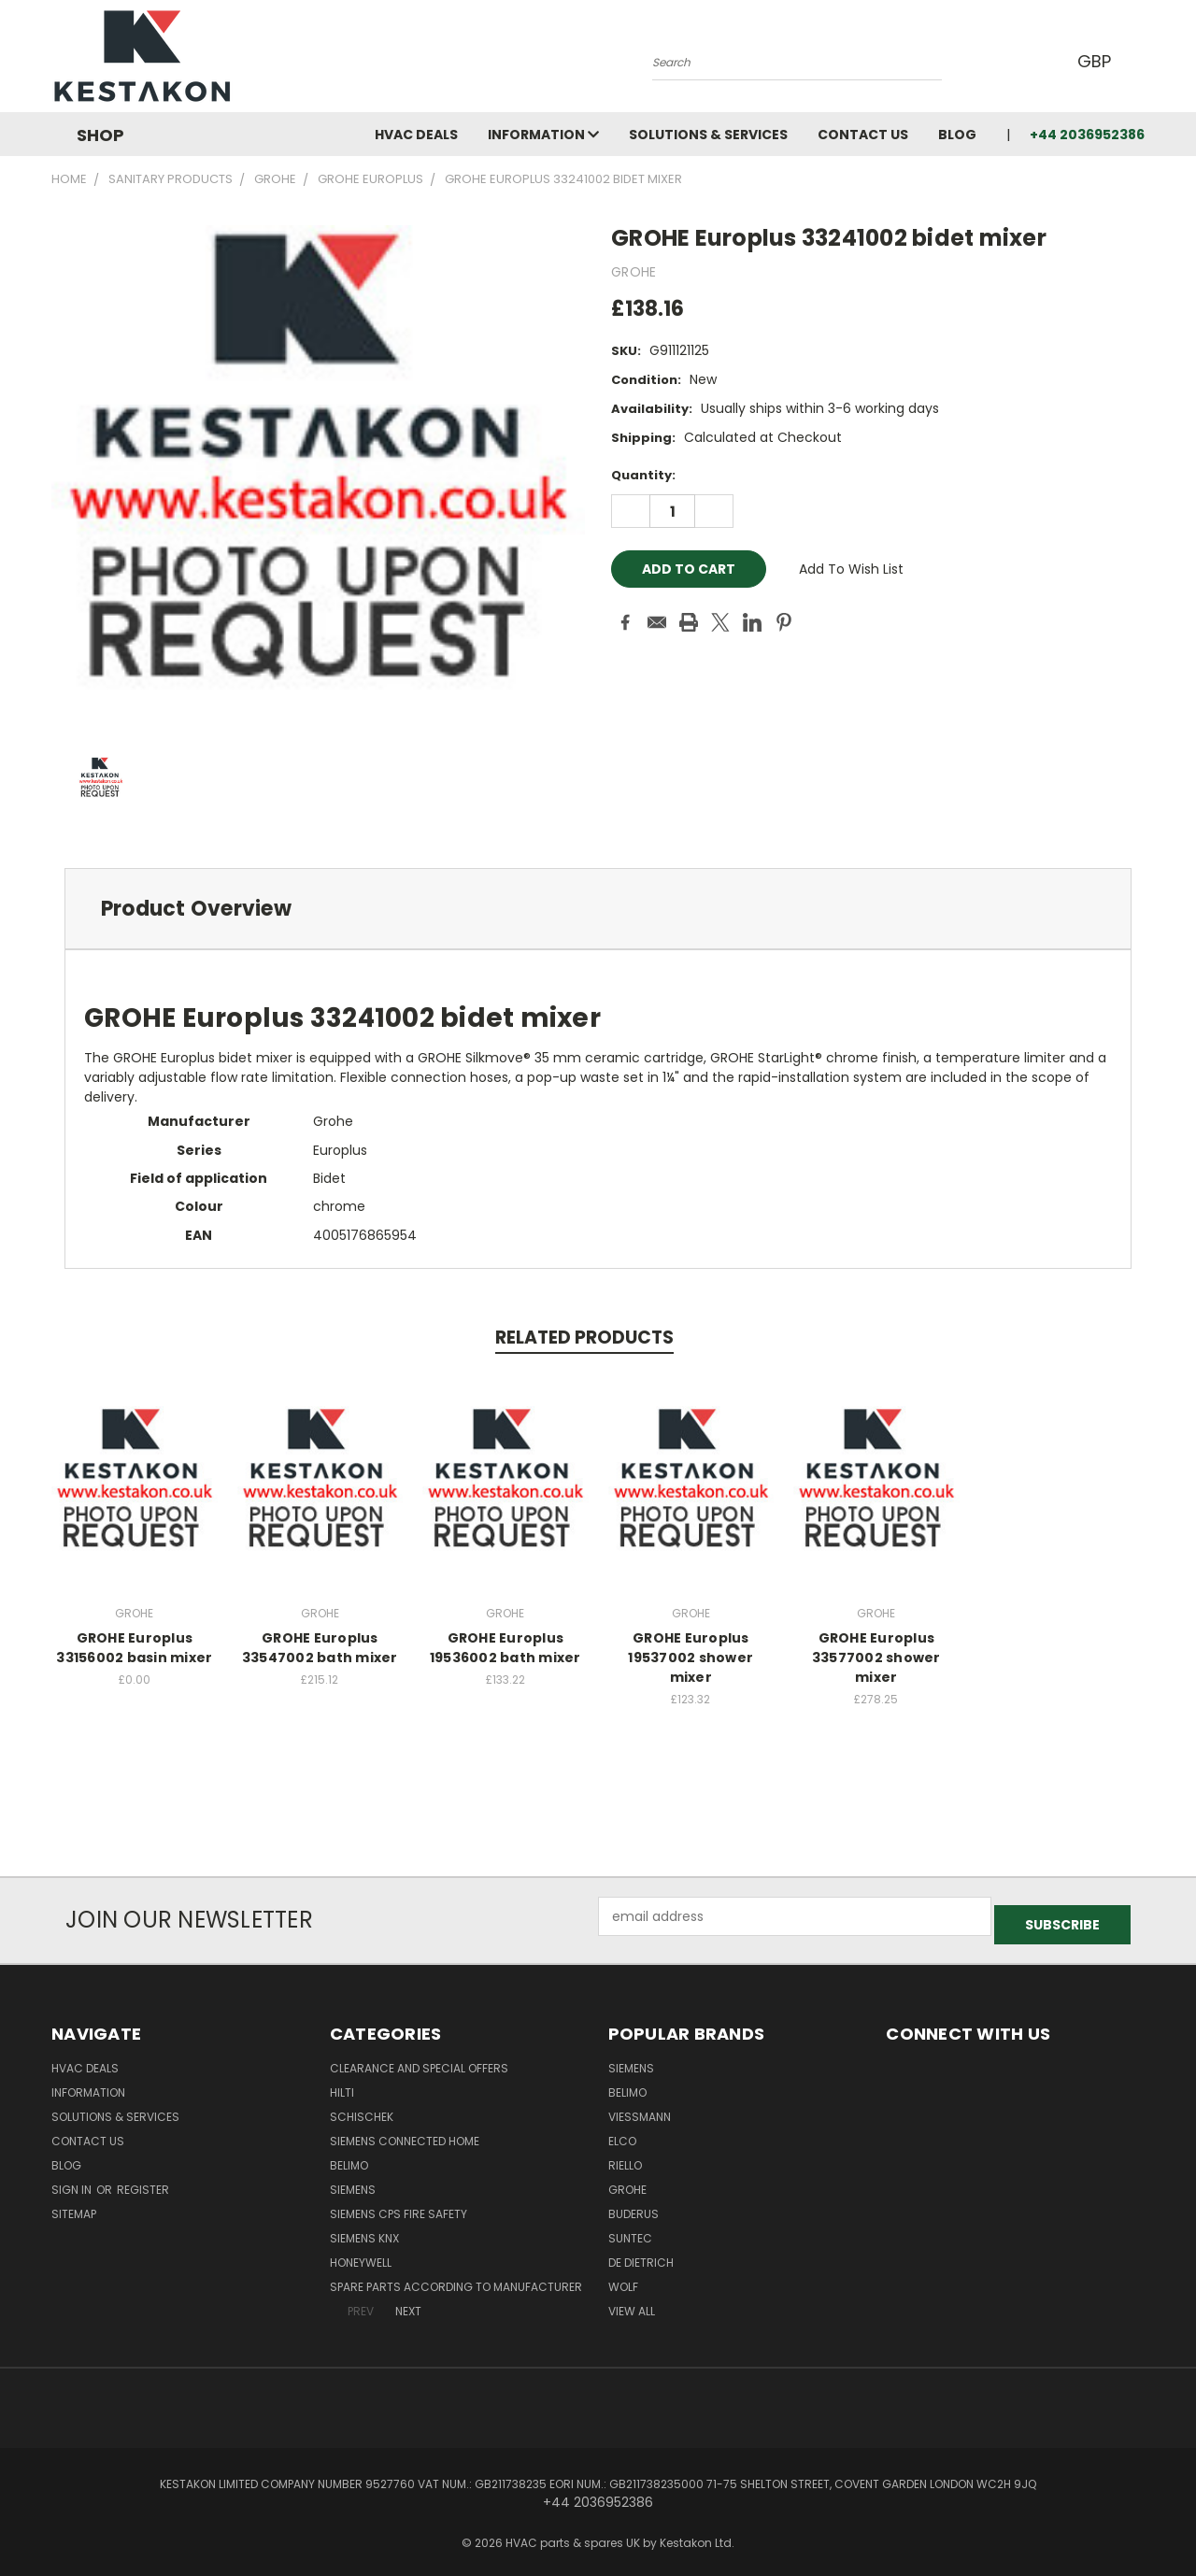 The image size is (1196, 2576). Describe the element at coordinates (398, 2205) in the screenshot. I see `Siemens CPS Fire Safety` at that location.